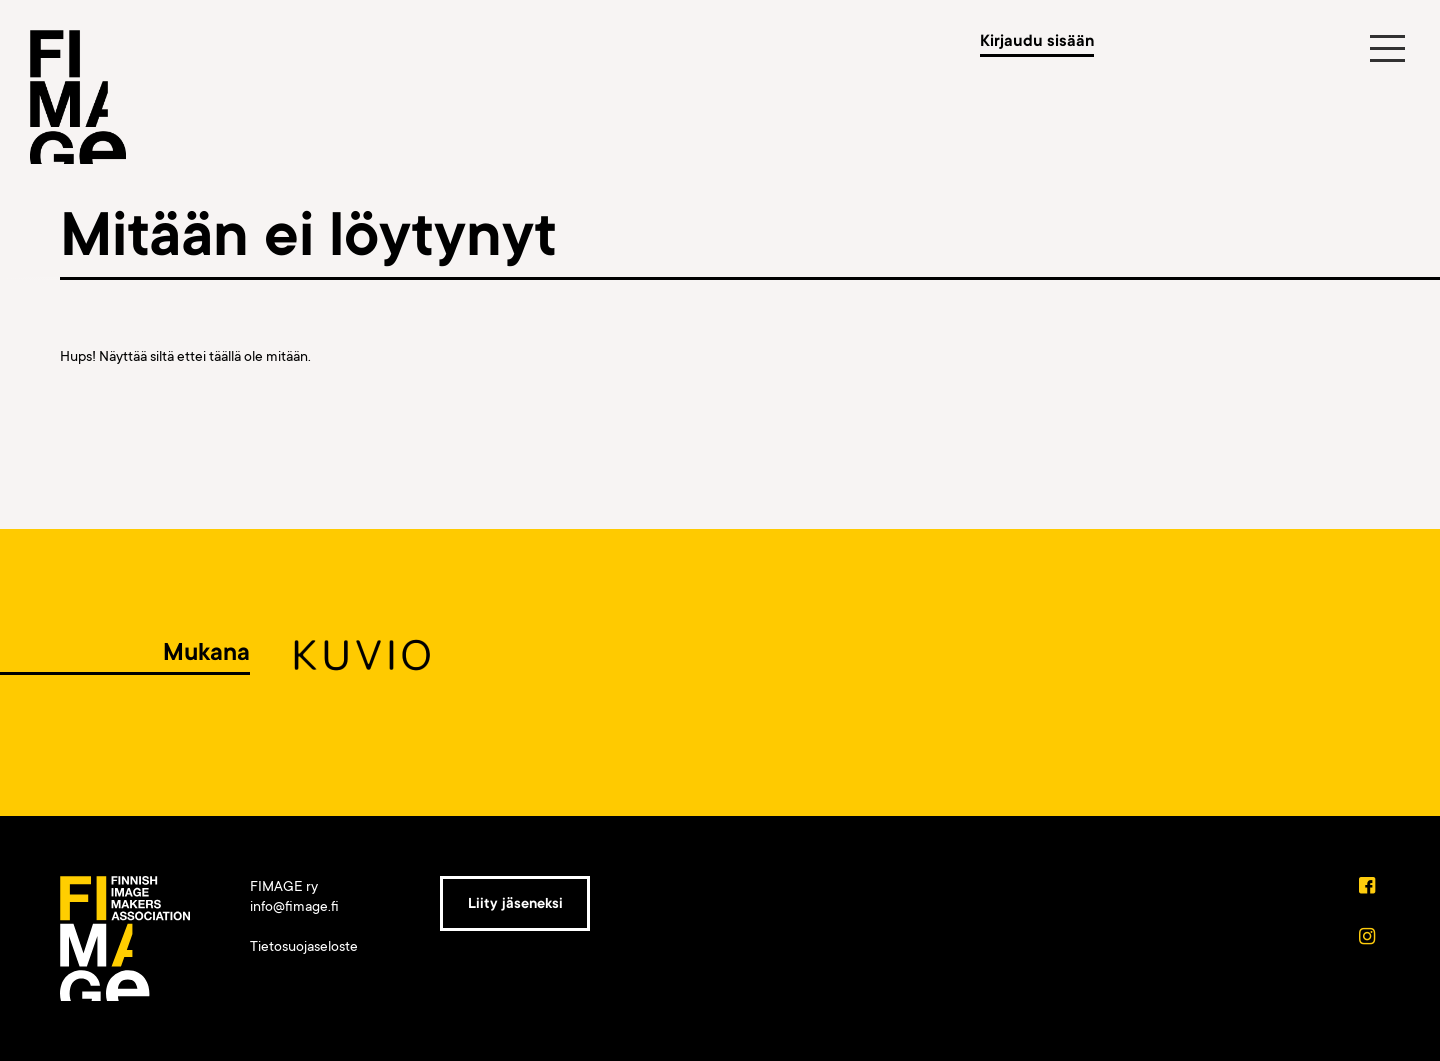 This screenshot has width=1440, height=1061. Describe the element at coordinates (304, 946) in the screenshot. I see `Tietosuojaseloste` at that location.